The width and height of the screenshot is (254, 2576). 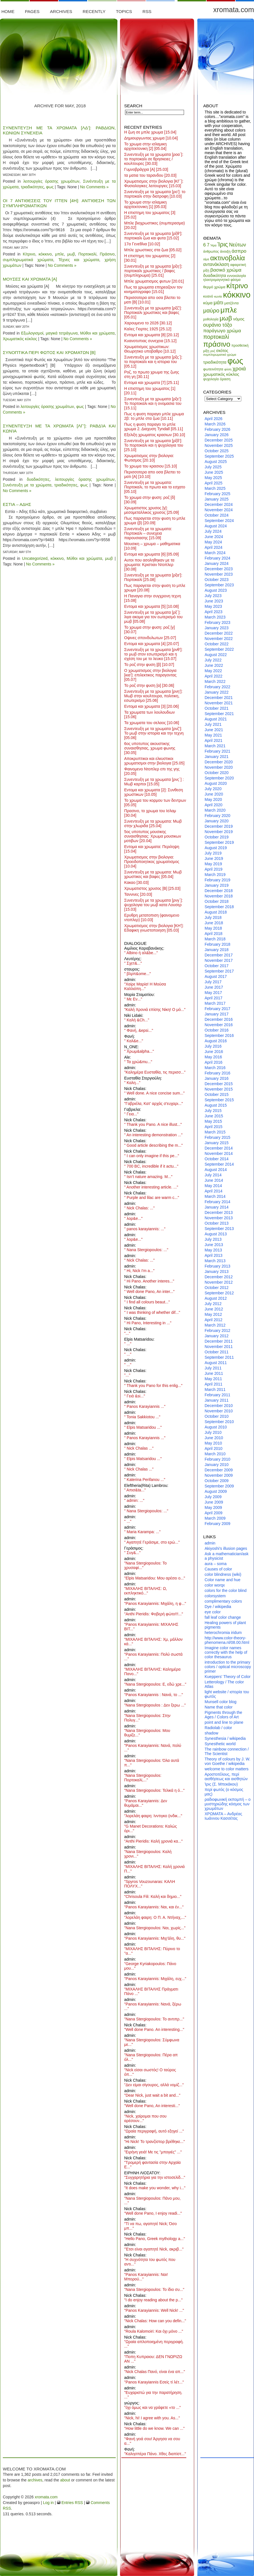 What do you see at coordinates (149, 564) in the screenshot?
I see `Αυτοι που ασοληθηκαν με τα χρωματα: Κριστιαν Ντοπλερ` at bounding box center [149, 564].